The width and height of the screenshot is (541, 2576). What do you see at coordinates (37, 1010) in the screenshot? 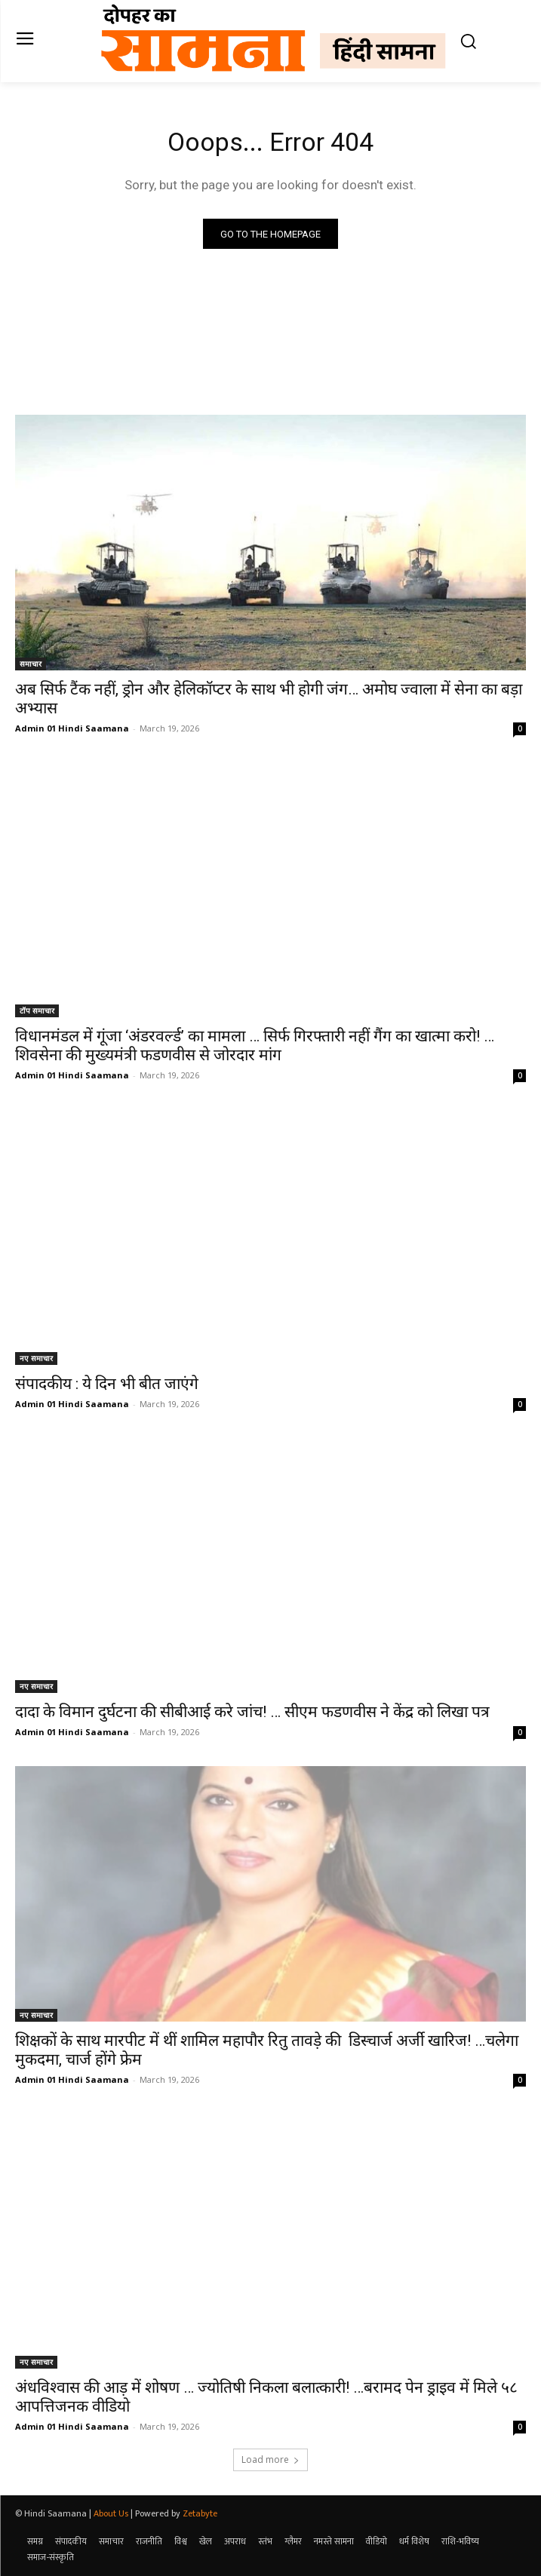
I see `टॉप समाचार` at bounding box center [37, 1010].